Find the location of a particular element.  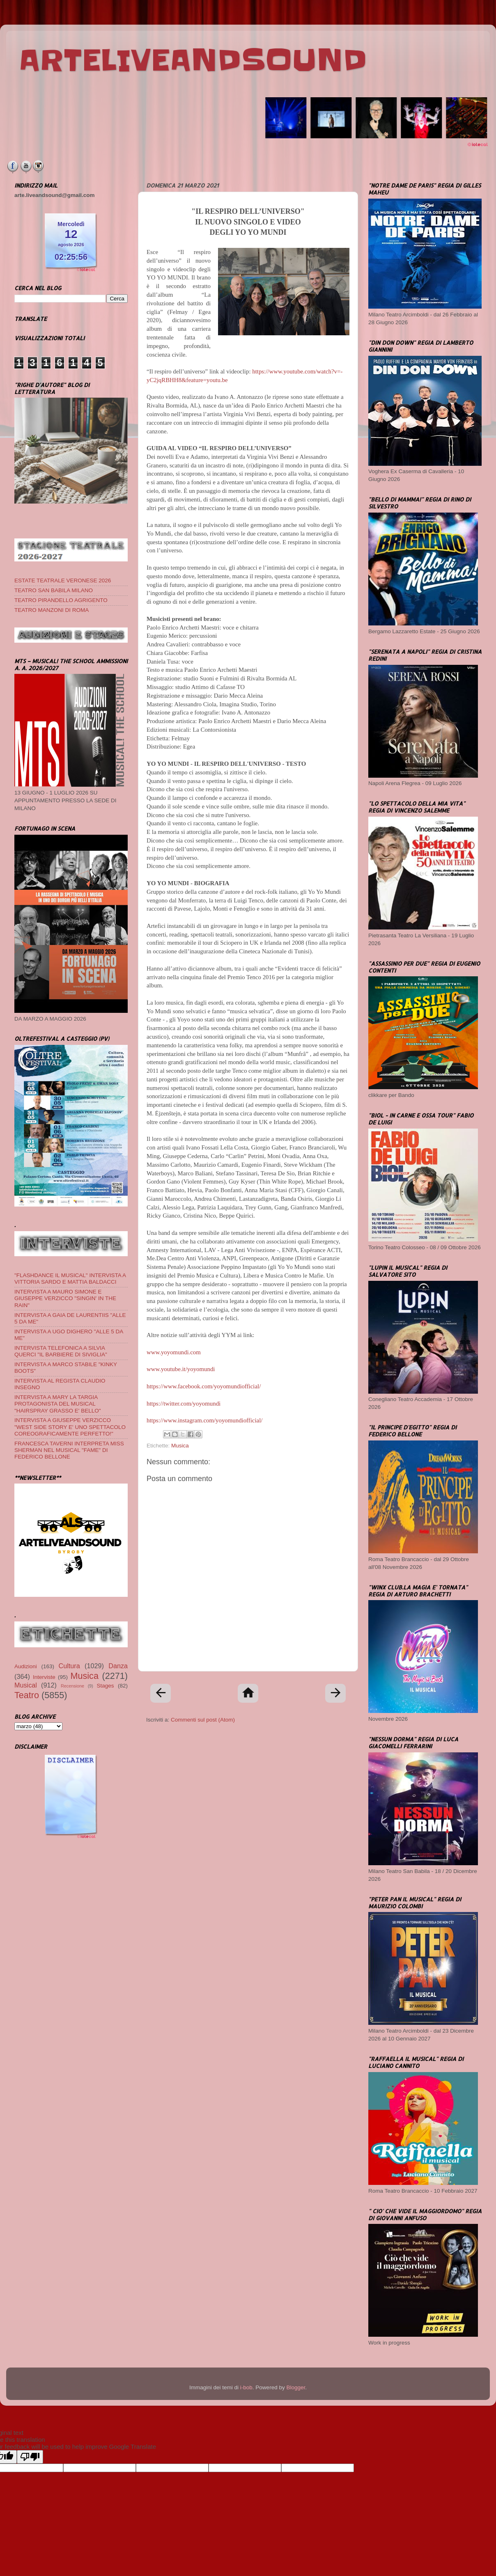

Danza is located at coordinates (118, 1665).